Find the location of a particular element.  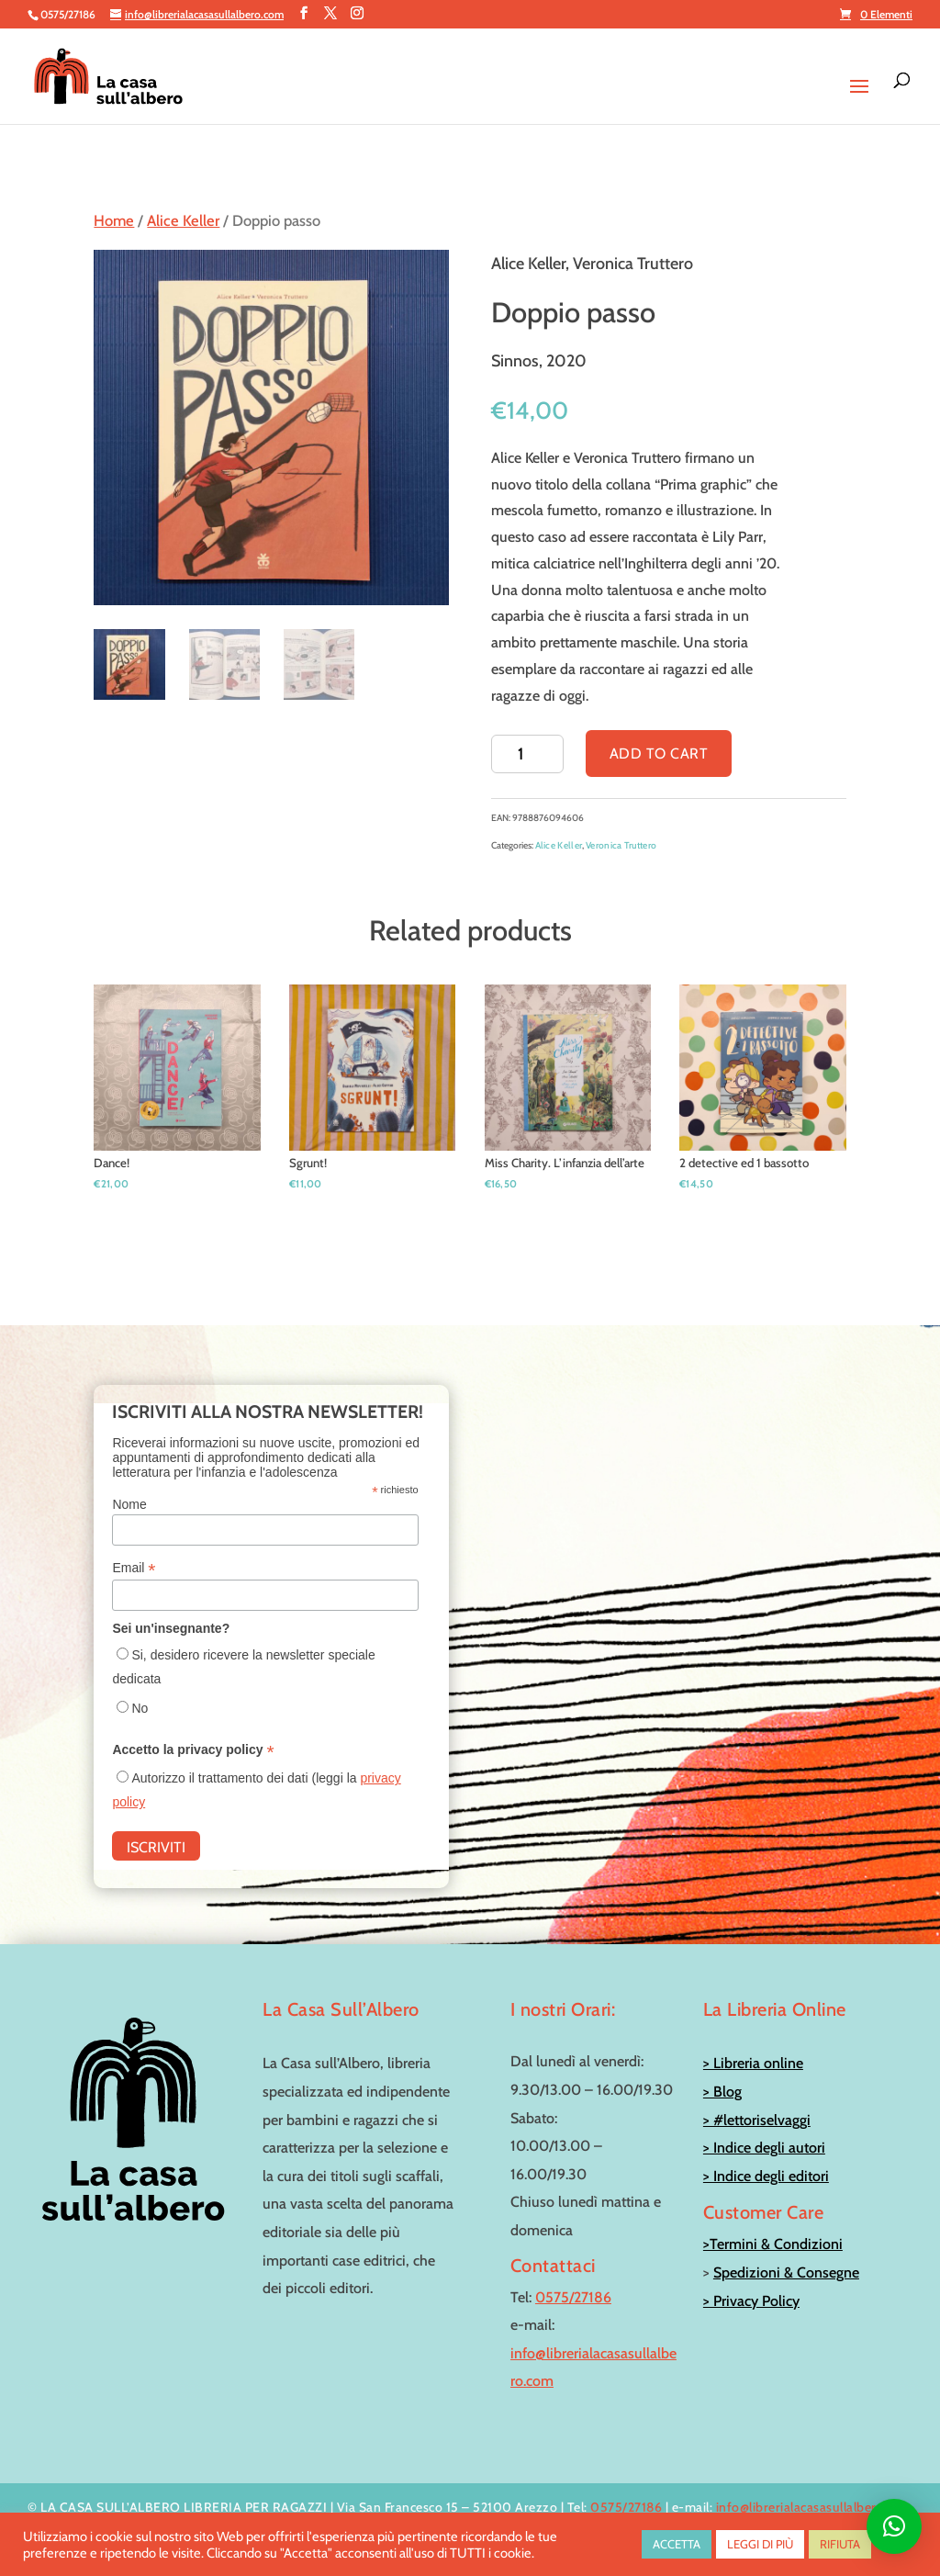

LEGGI DI PIÙ is located at coordinates (760, 2544).